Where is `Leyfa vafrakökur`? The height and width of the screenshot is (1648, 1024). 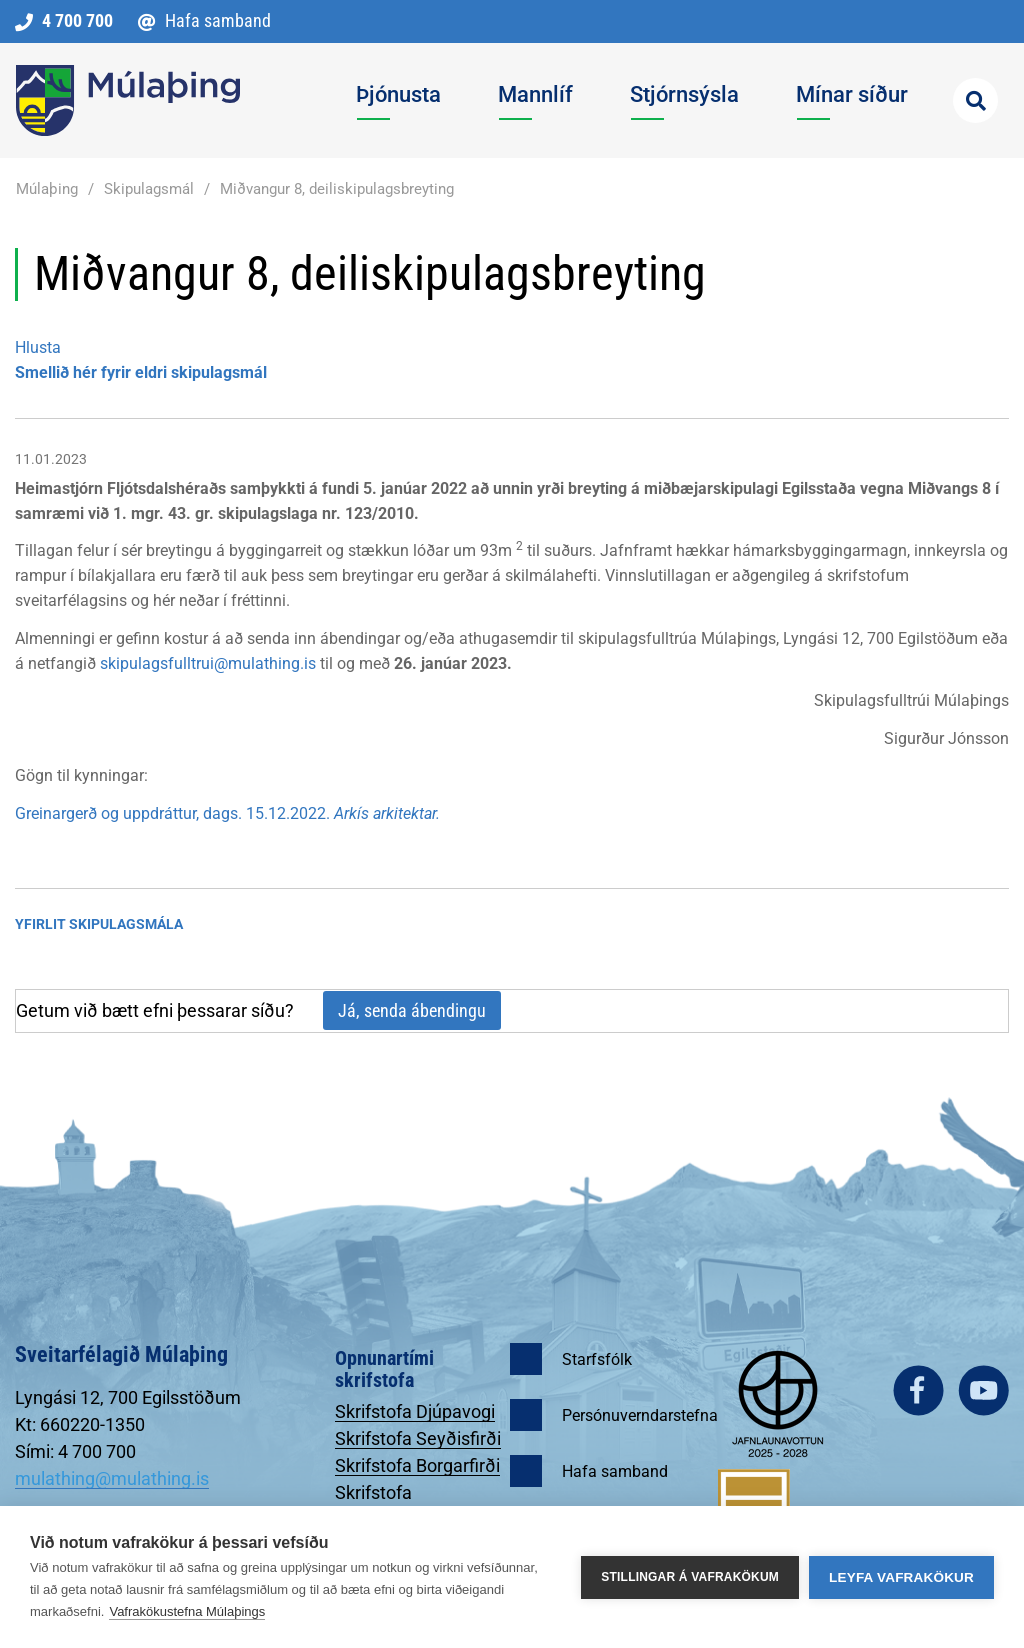
Leyfa vafrakökur is located at coordinates (901, 1577).